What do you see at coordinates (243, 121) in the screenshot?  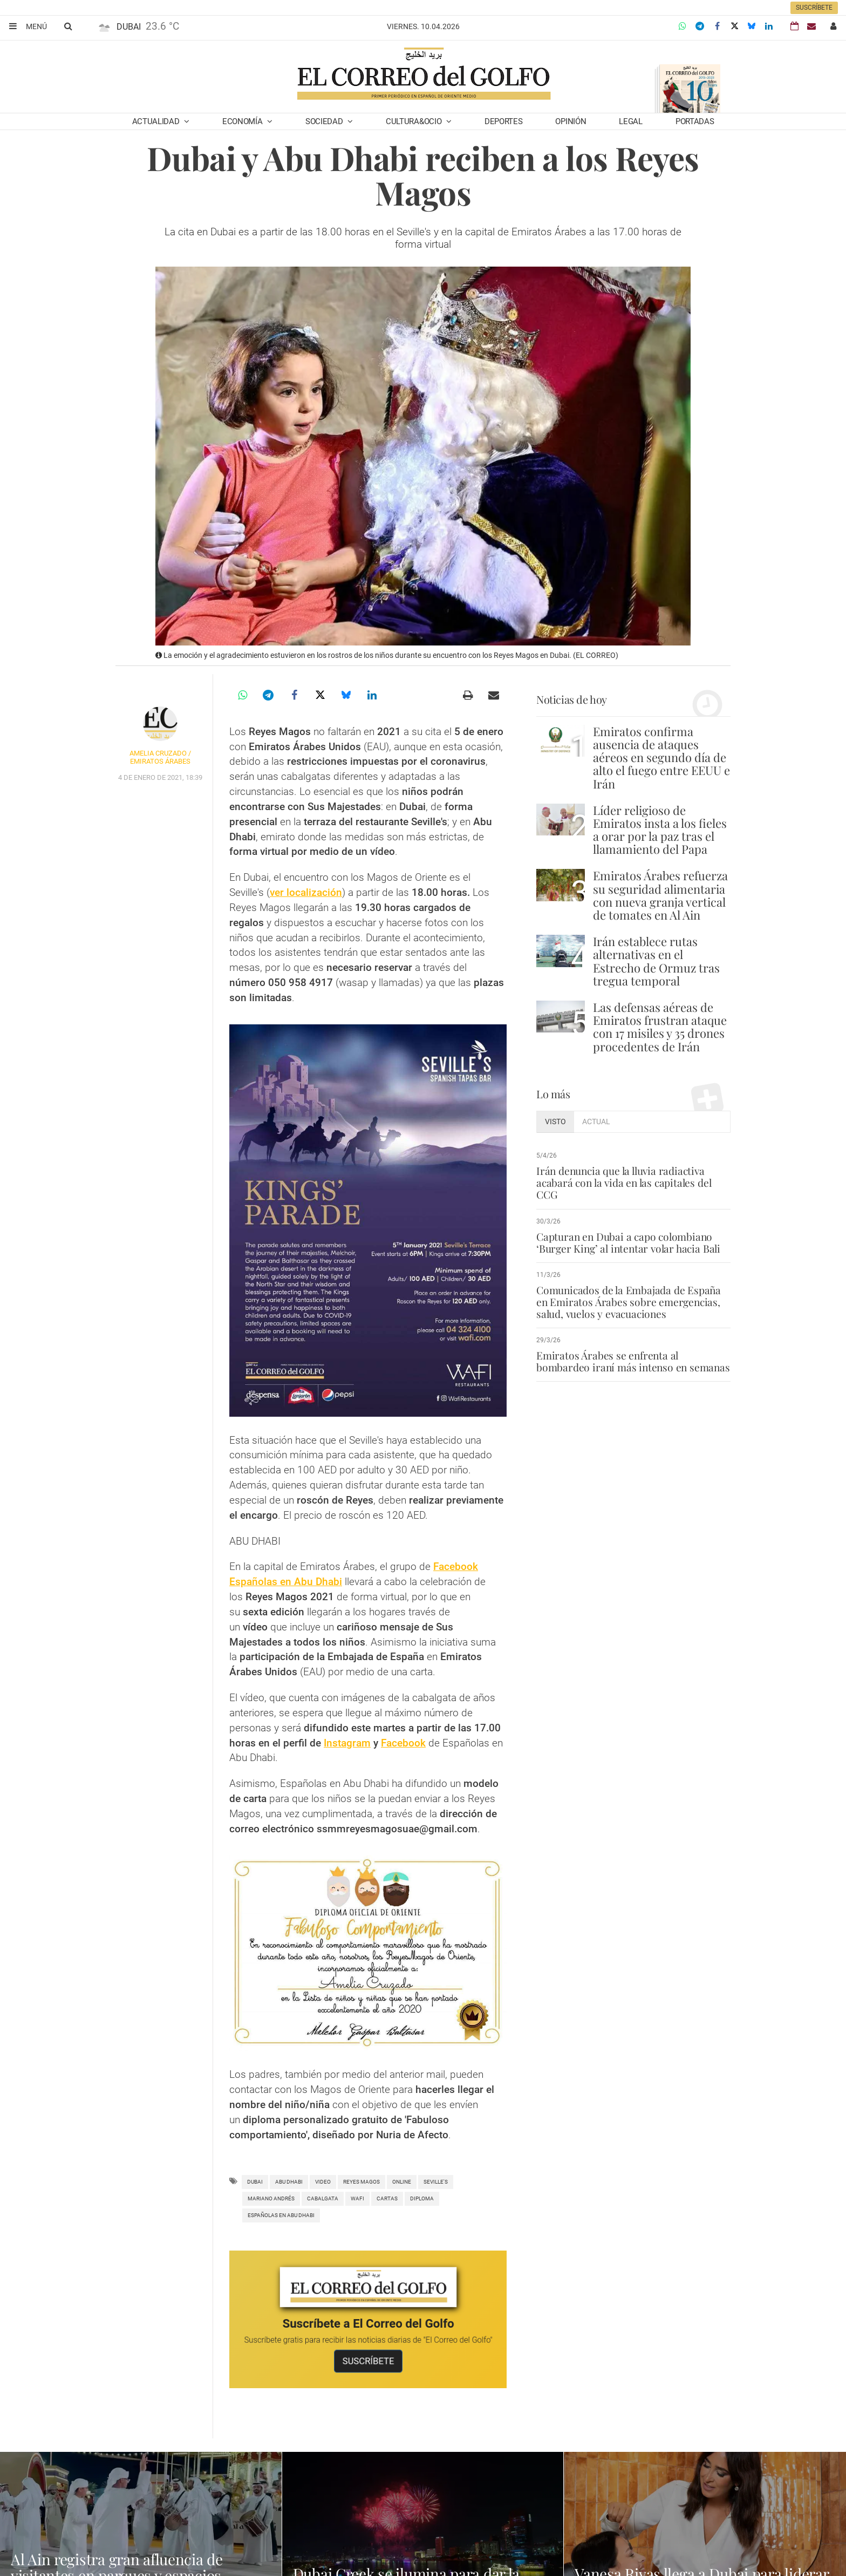 I see `Economía` at bounding box center [243, 121].